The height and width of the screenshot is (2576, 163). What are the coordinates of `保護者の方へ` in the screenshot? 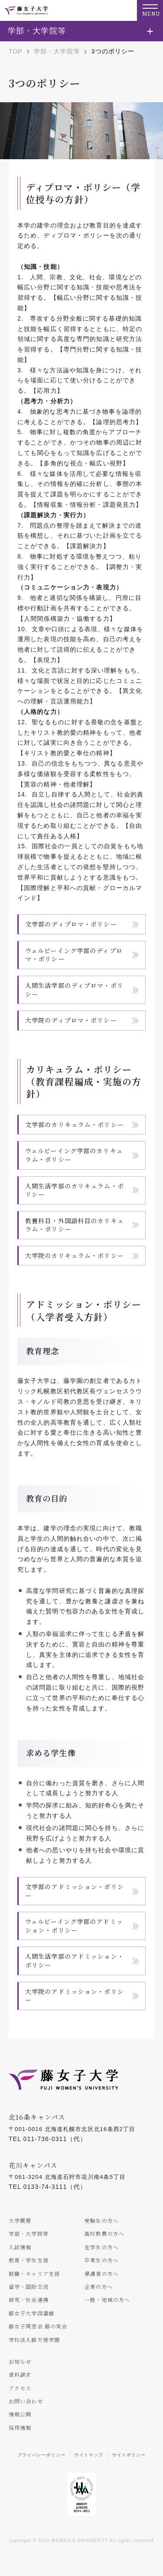 It's located at (101, 2273).